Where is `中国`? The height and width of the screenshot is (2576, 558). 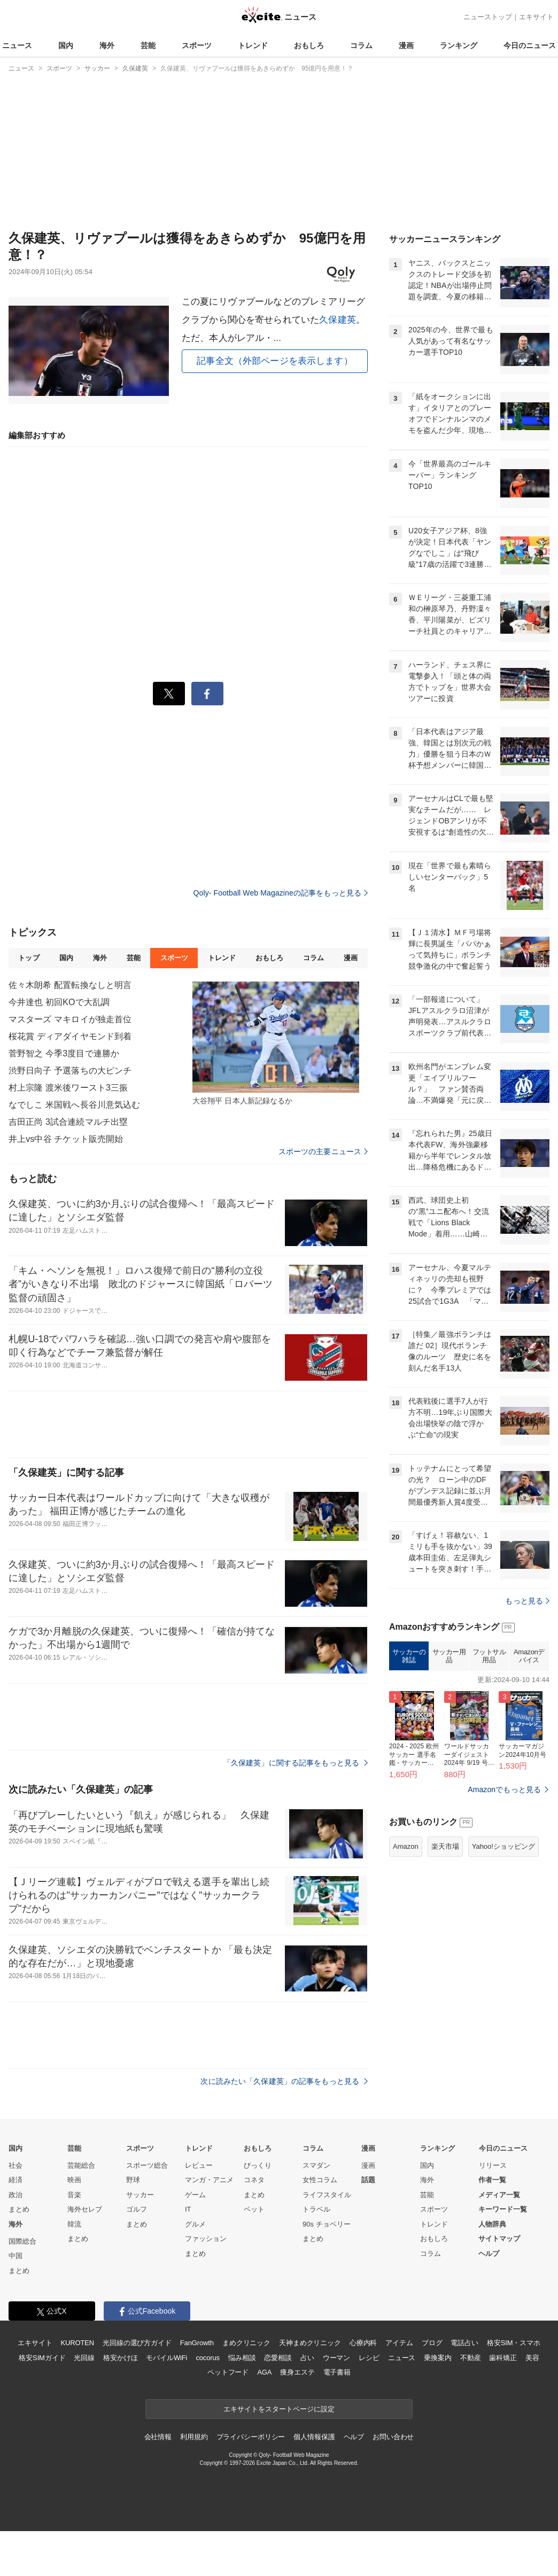
中国 is located at coordinates (15, 2256).